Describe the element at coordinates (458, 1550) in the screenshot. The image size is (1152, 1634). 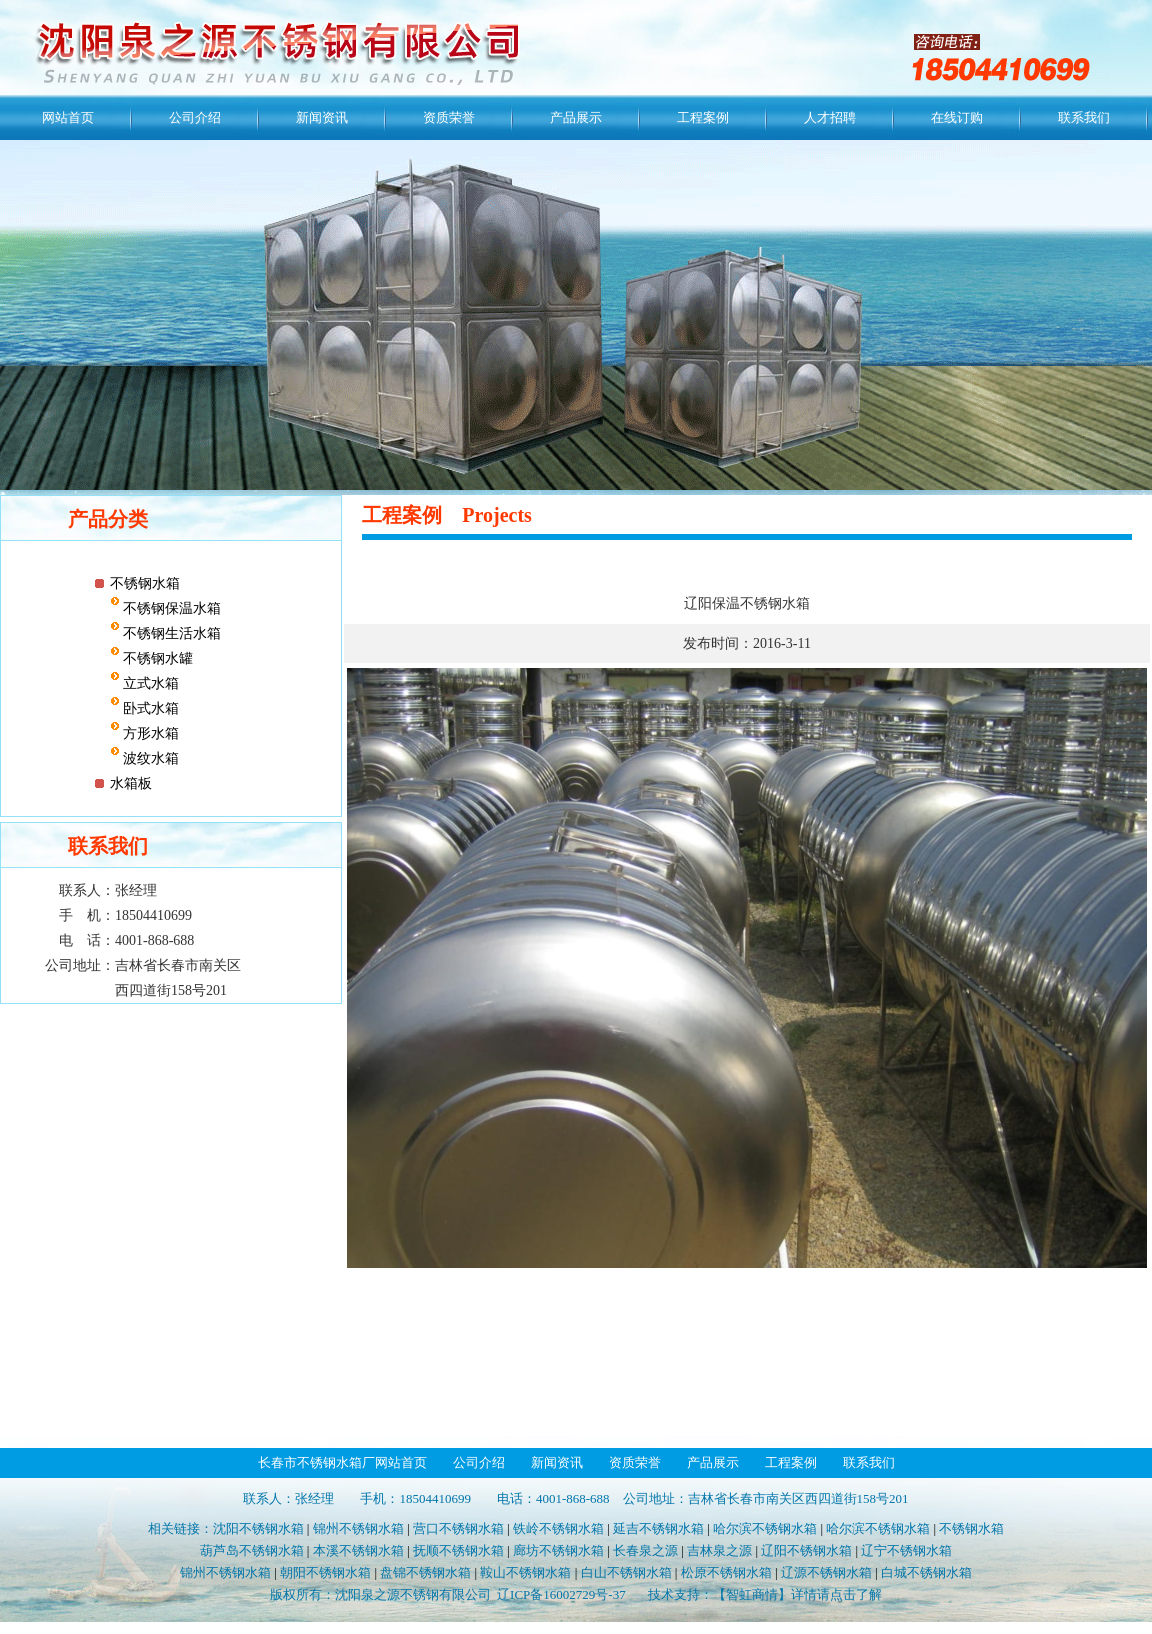
I see `抚顺不锈钢水箱` at that location.